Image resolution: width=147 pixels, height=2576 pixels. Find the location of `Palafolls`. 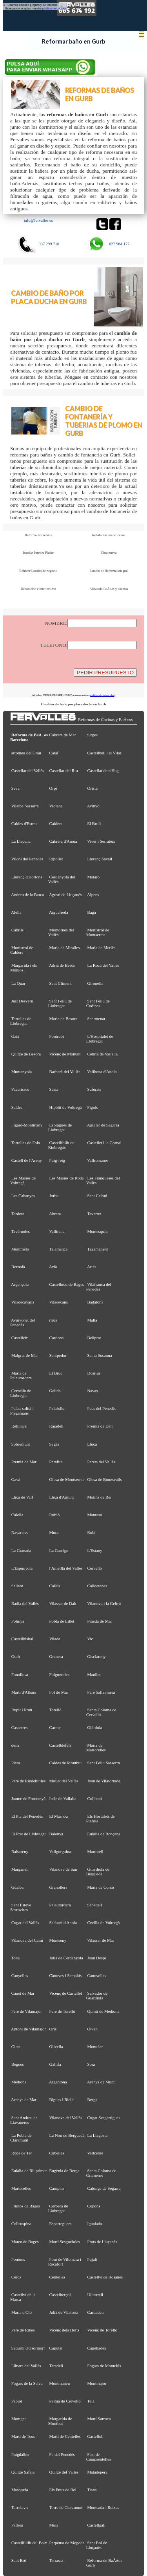

Palafolls is located at coordinates (56, 1408).